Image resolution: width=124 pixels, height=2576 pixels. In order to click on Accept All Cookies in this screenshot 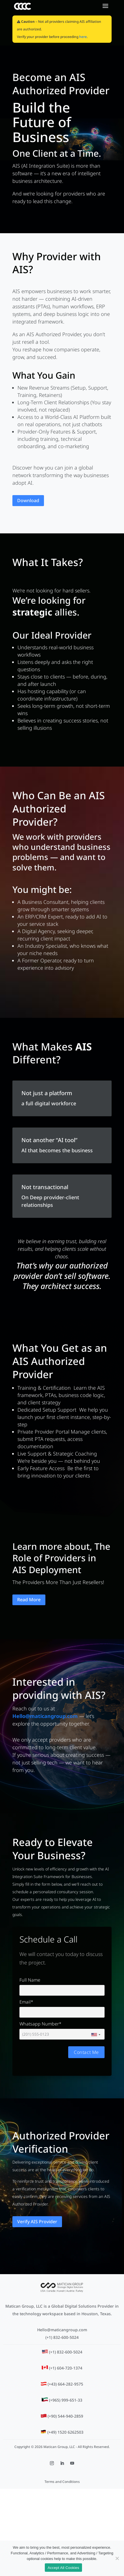, I will do `click(63, 2568)`.